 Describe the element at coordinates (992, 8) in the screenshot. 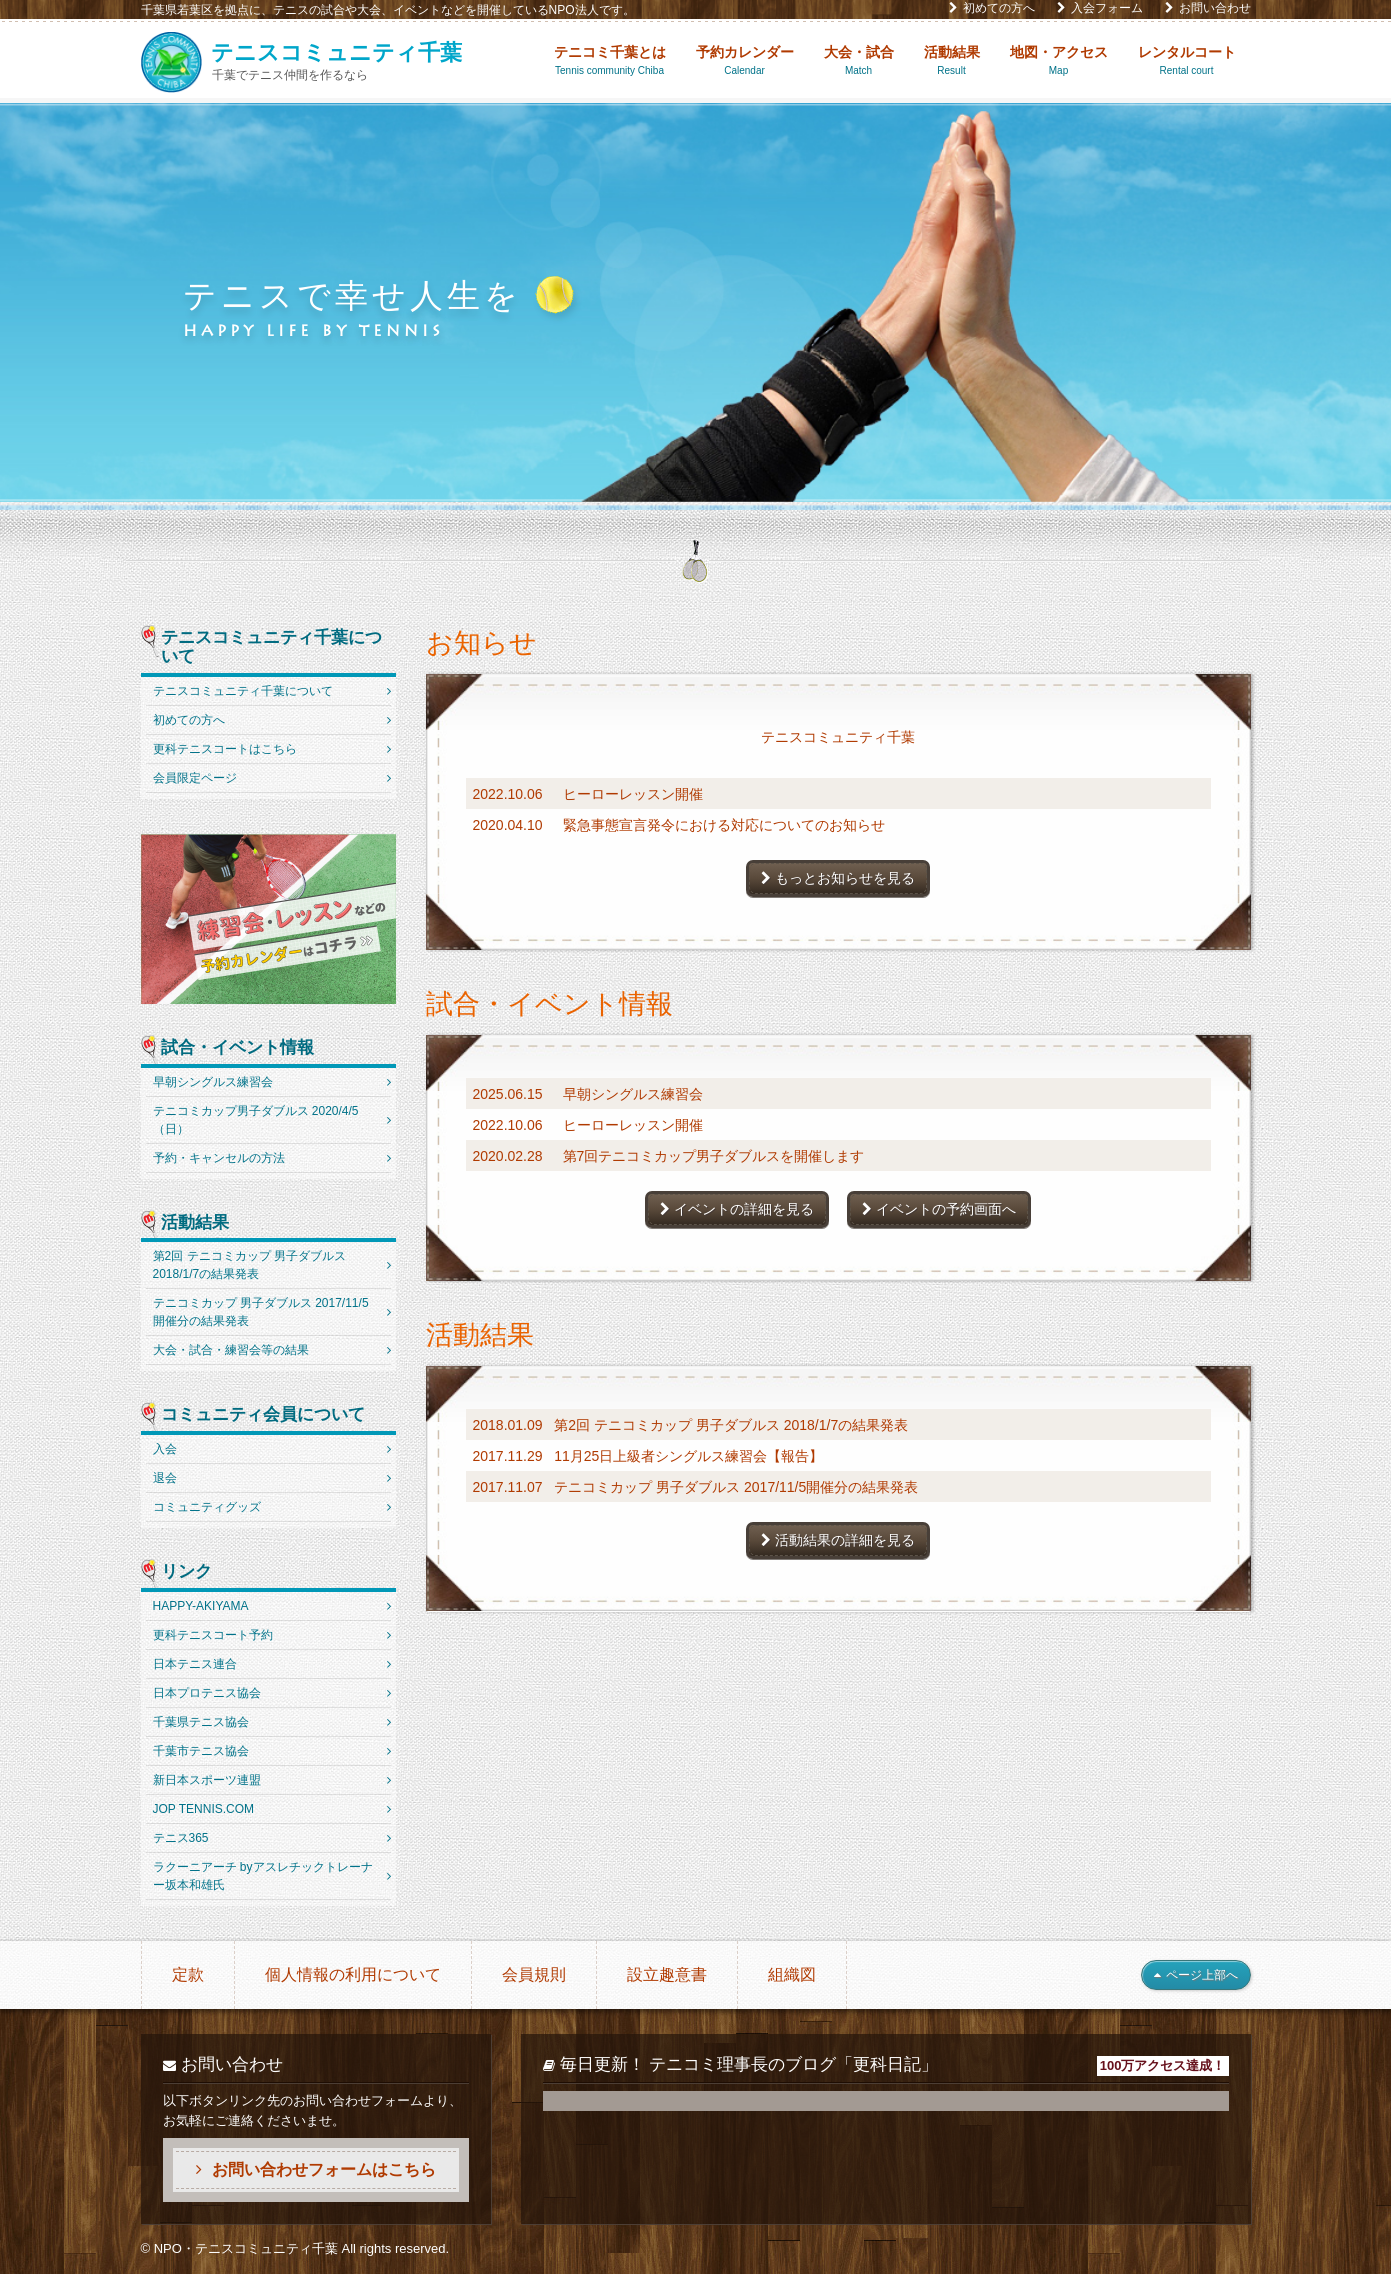

I see `初めての方へ` at that location.